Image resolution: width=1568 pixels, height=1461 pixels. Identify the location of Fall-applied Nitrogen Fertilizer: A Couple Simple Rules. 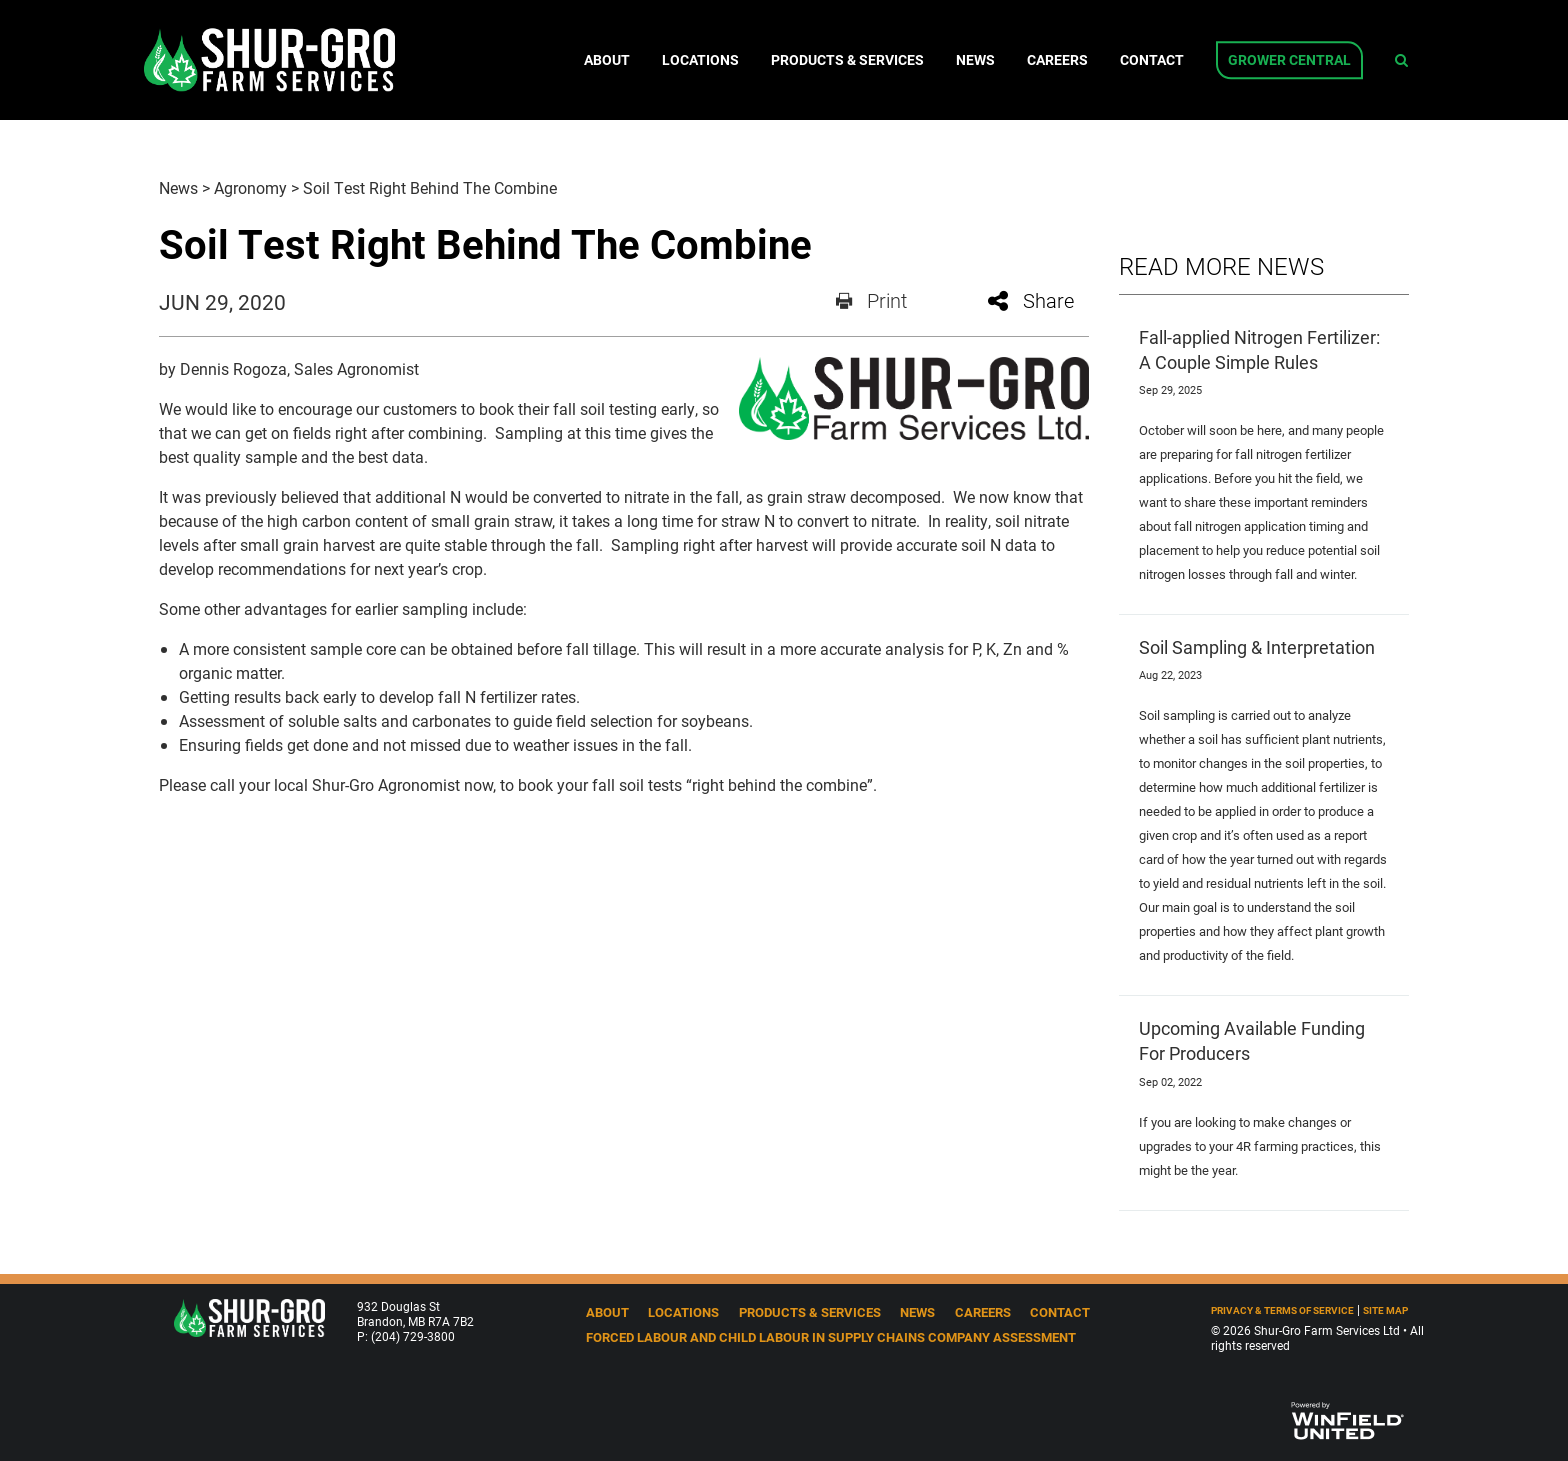
(1259, 349).